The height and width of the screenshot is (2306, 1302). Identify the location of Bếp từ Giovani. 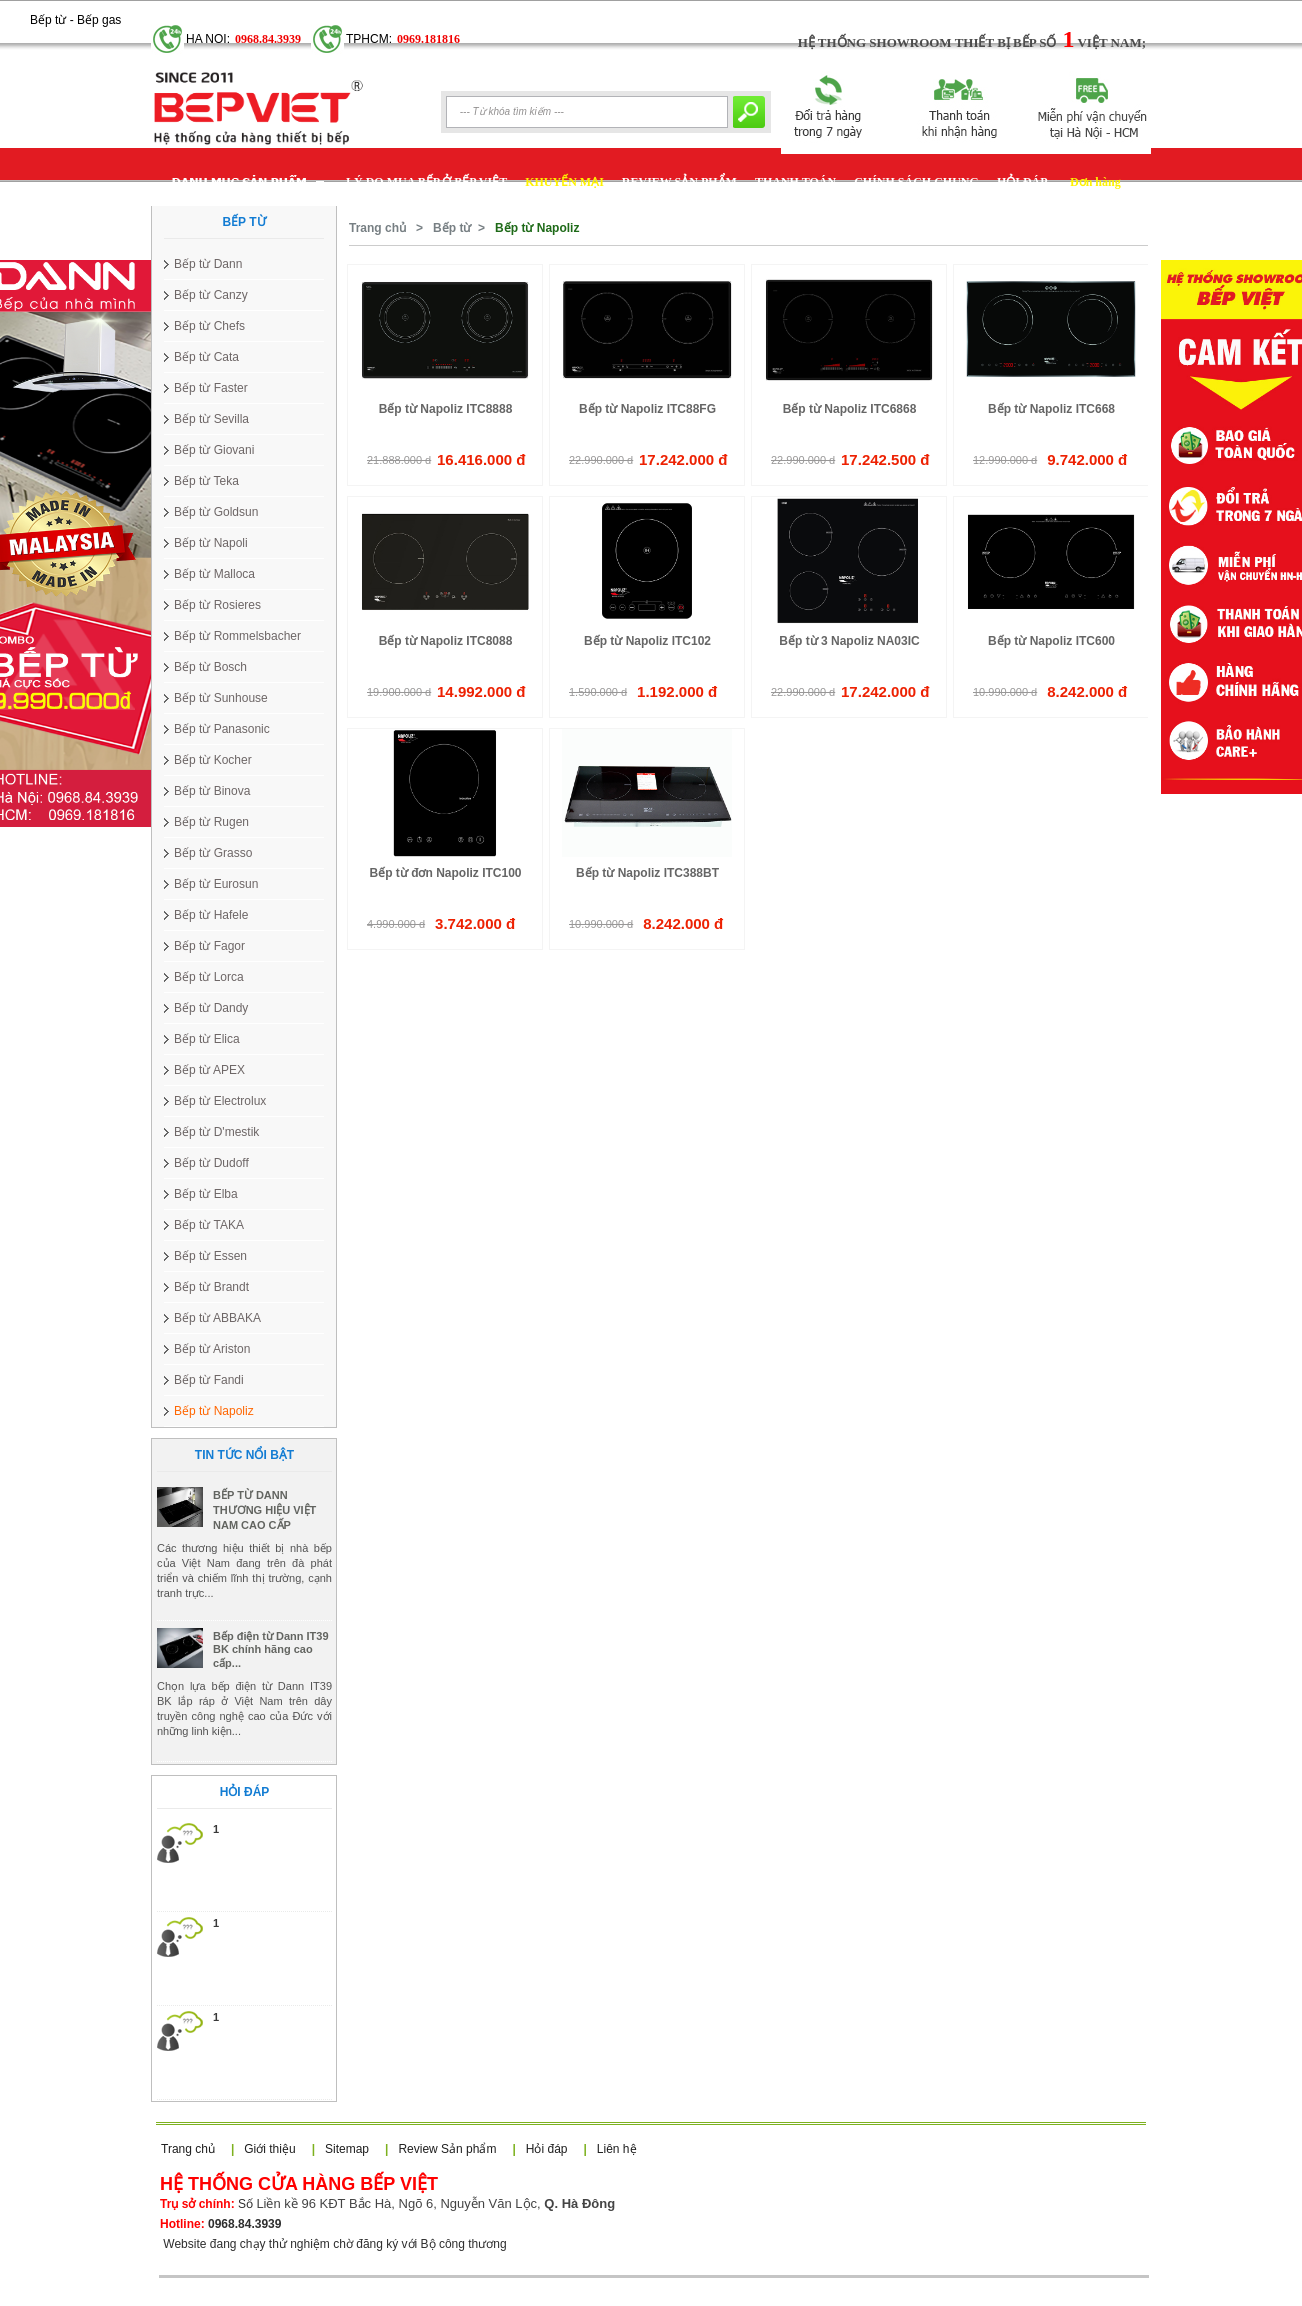
(214, 450).